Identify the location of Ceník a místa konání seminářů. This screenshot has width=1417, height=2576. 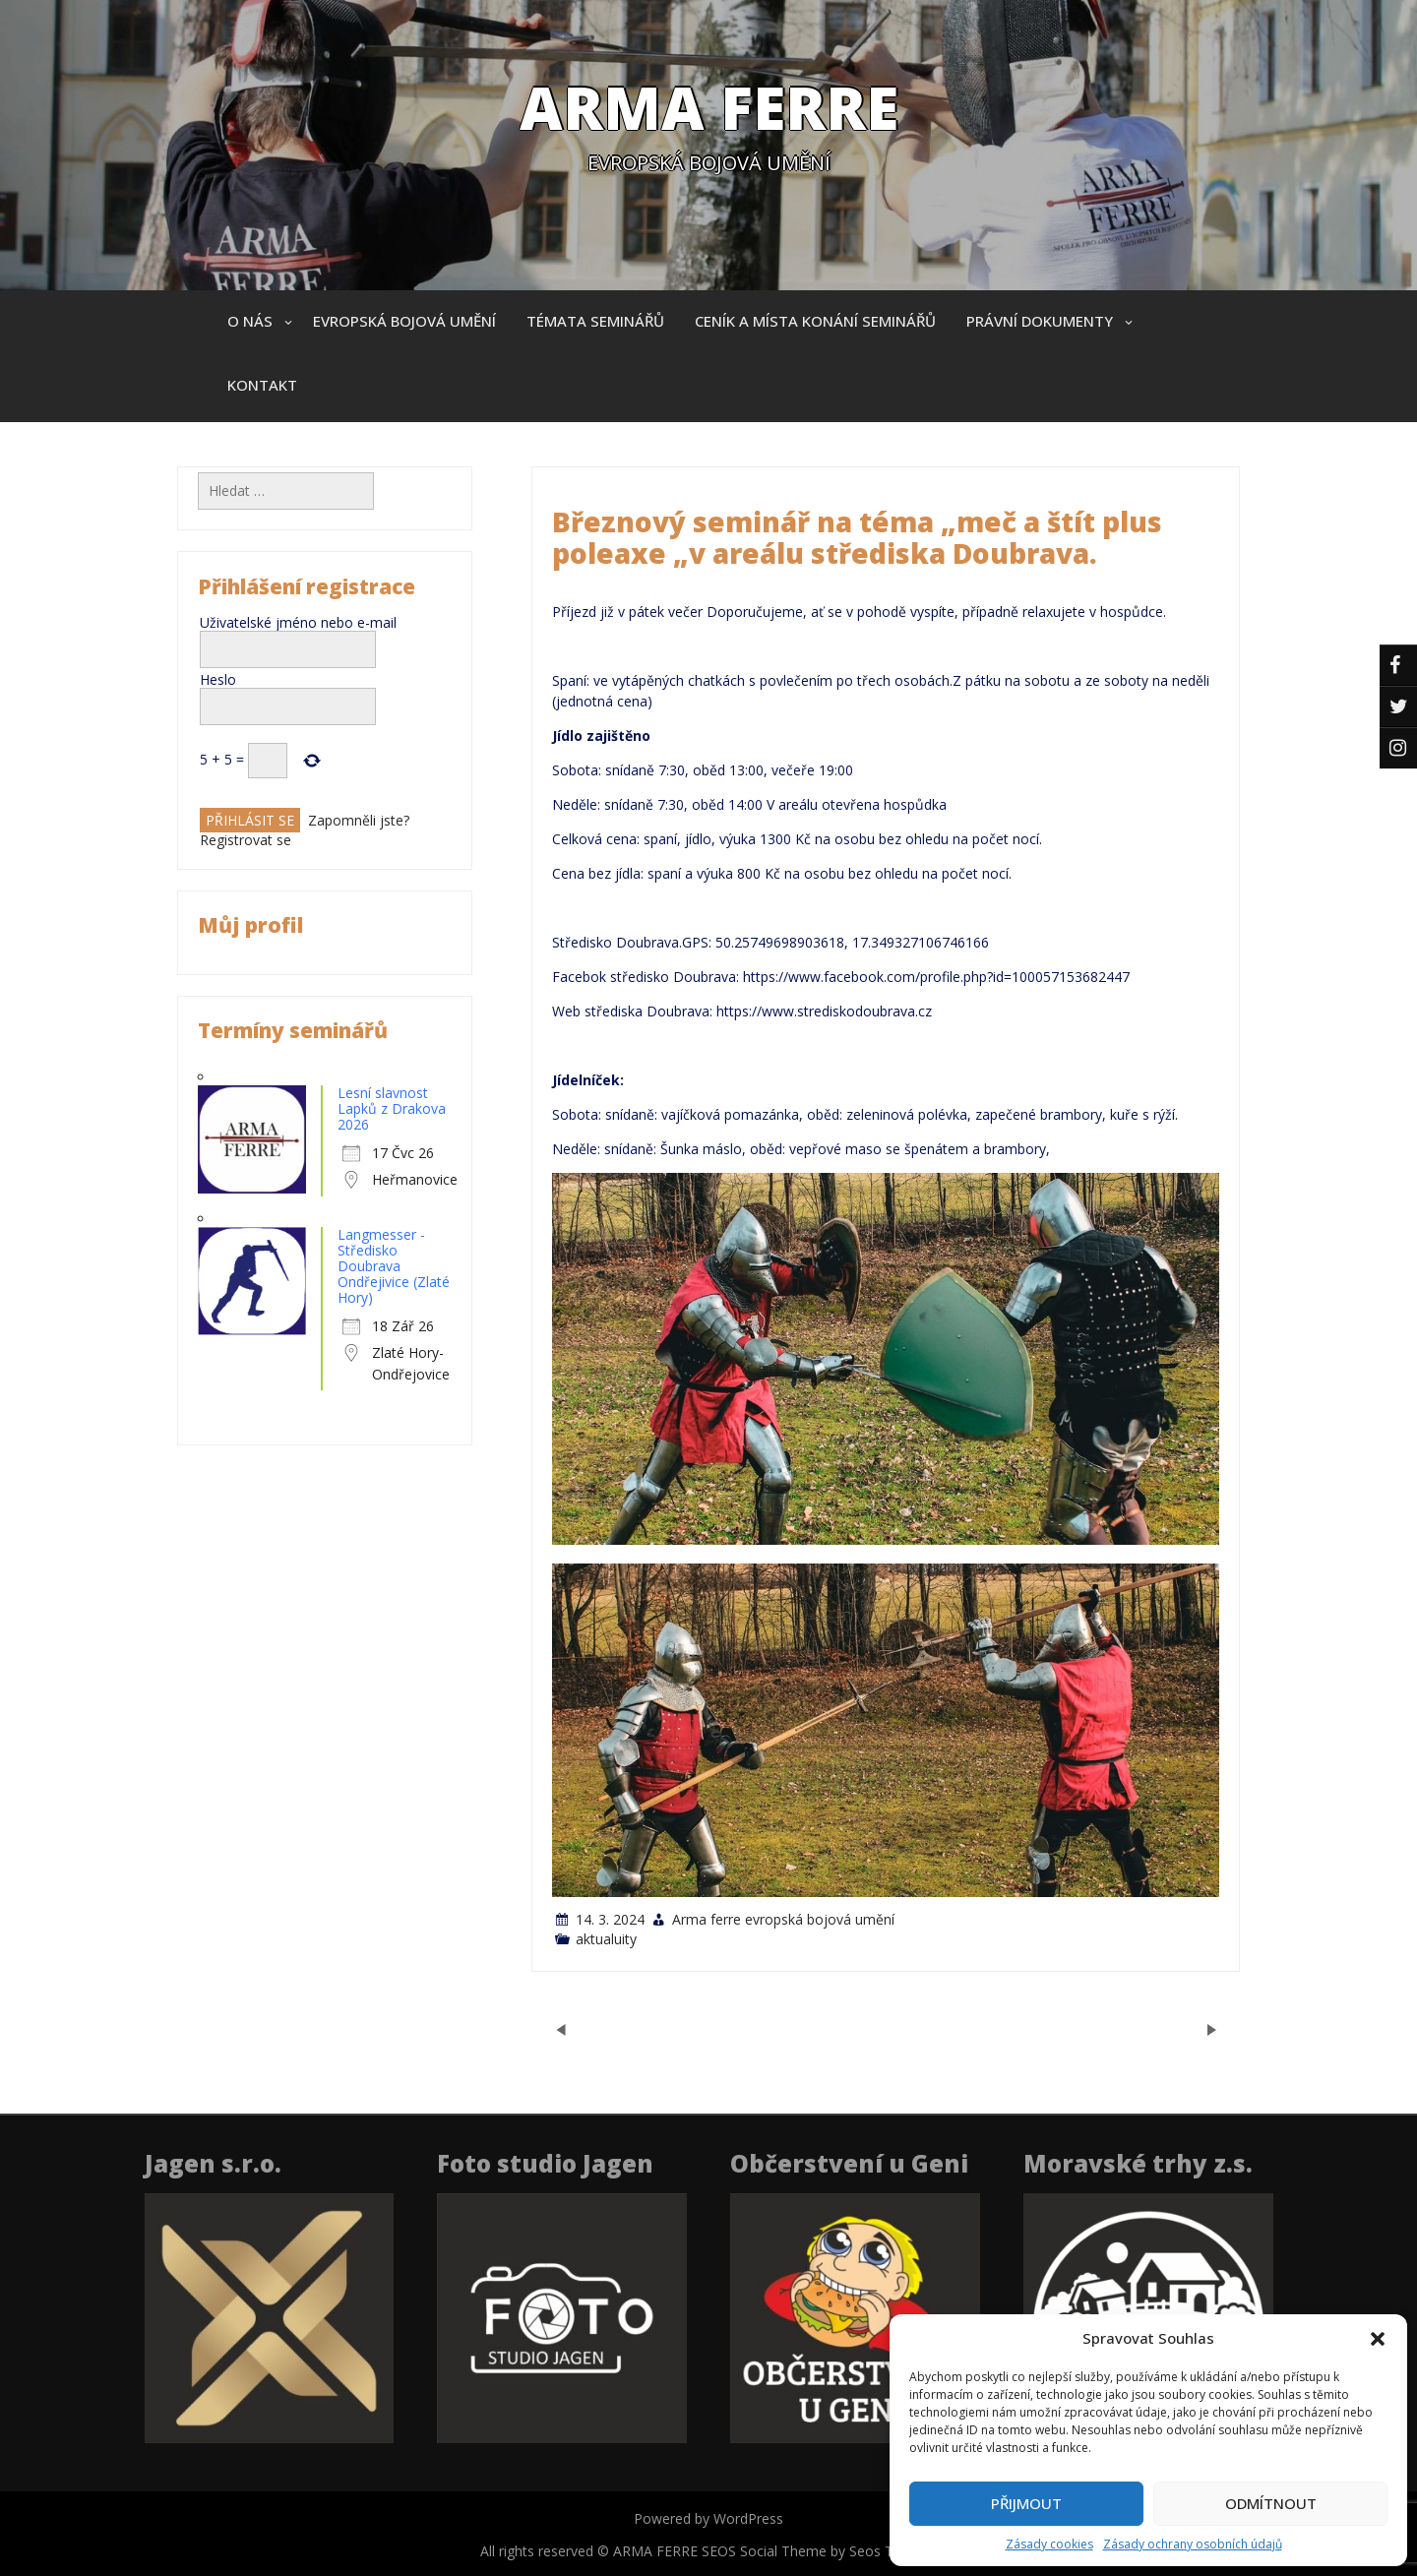
(815, 321).